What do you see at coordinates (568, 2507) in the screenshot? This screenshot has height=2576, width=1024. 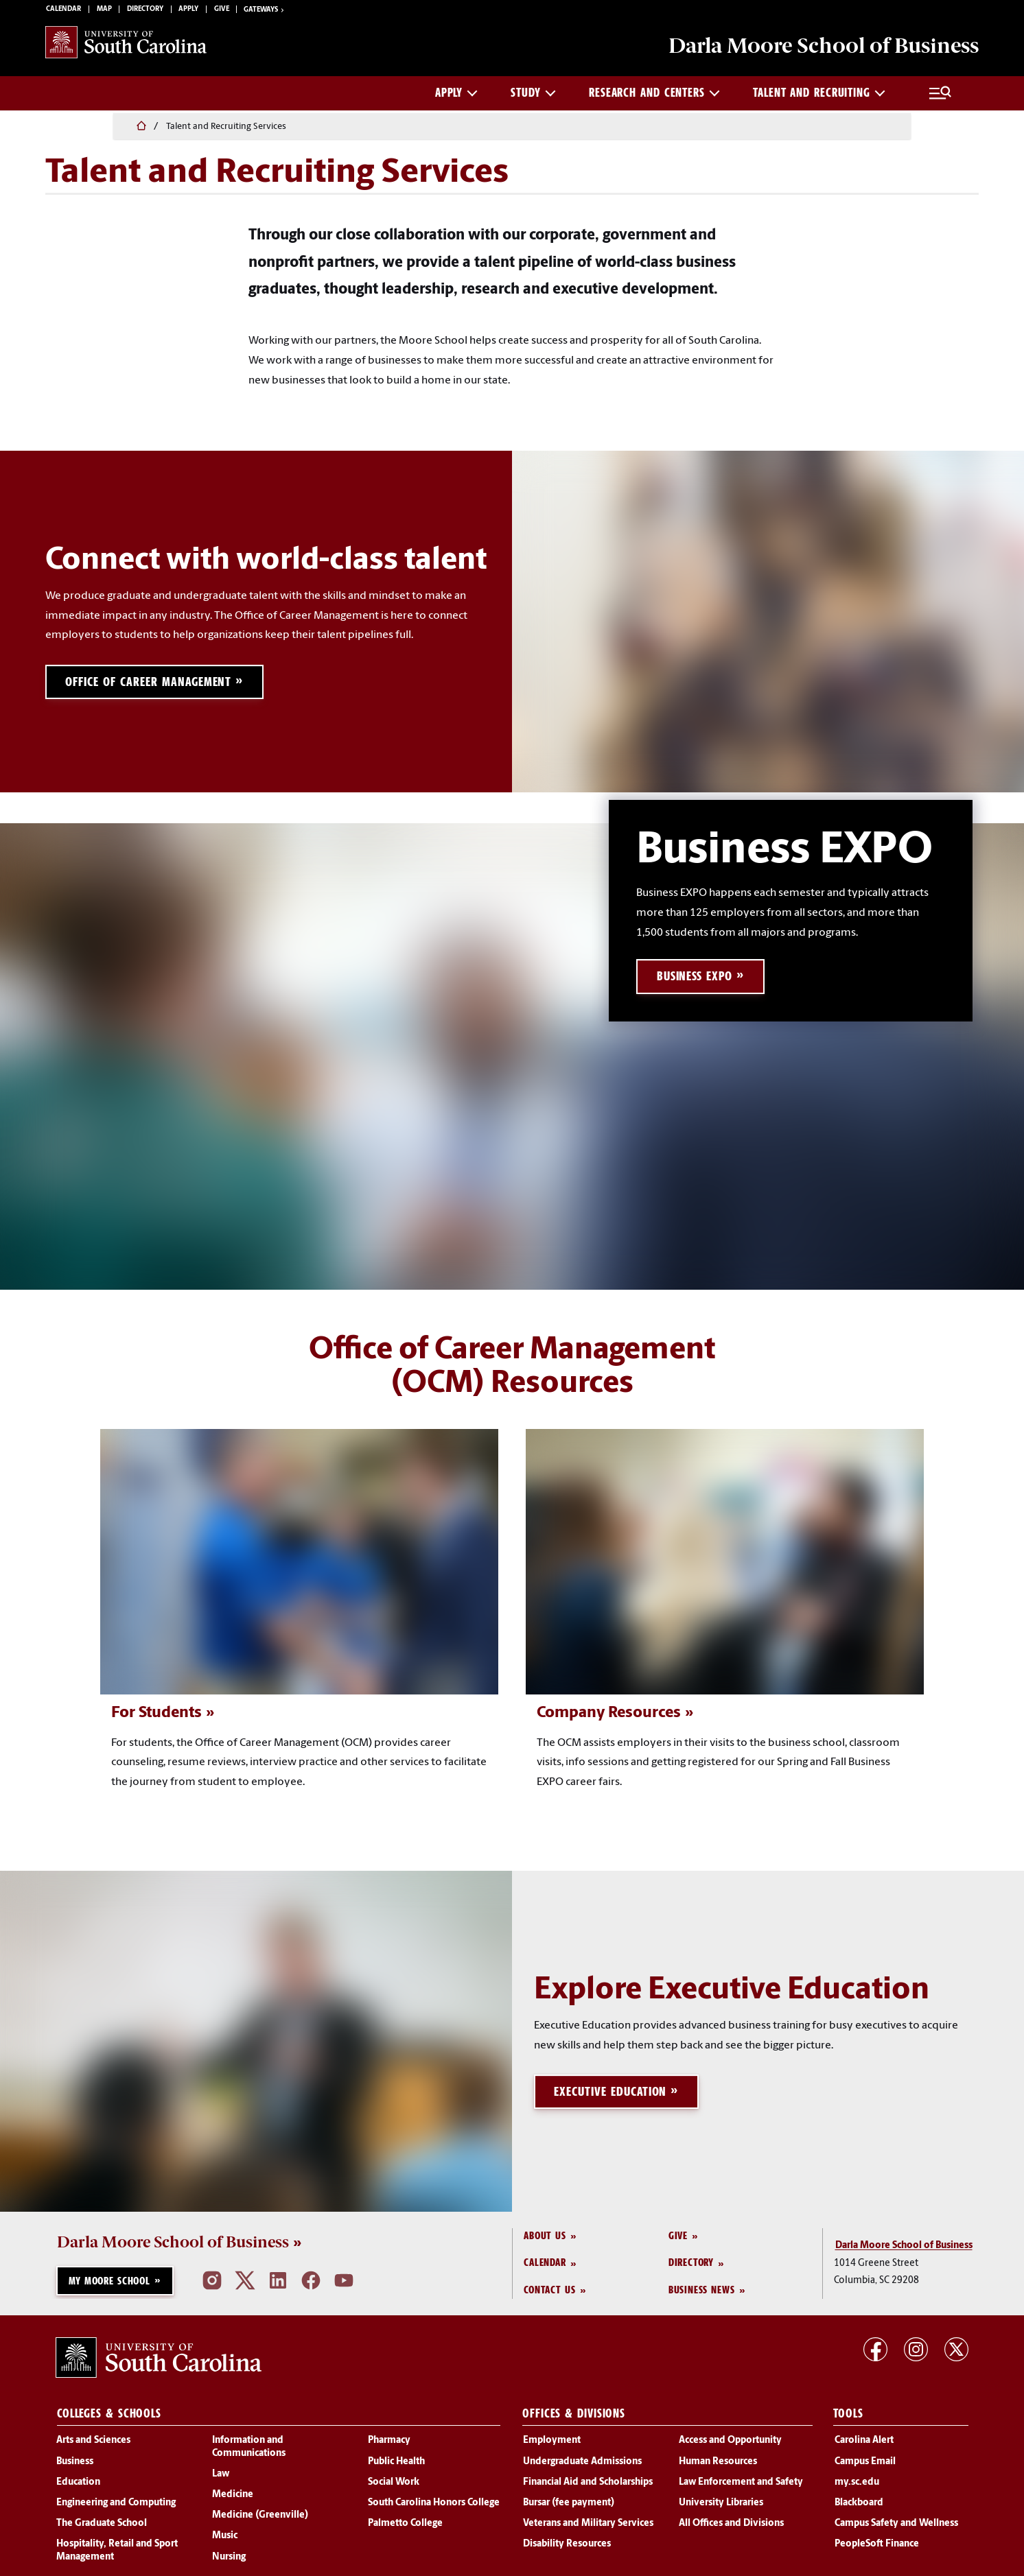 I see `Bursar (fee payment)` at bounding box center [568, 2507].